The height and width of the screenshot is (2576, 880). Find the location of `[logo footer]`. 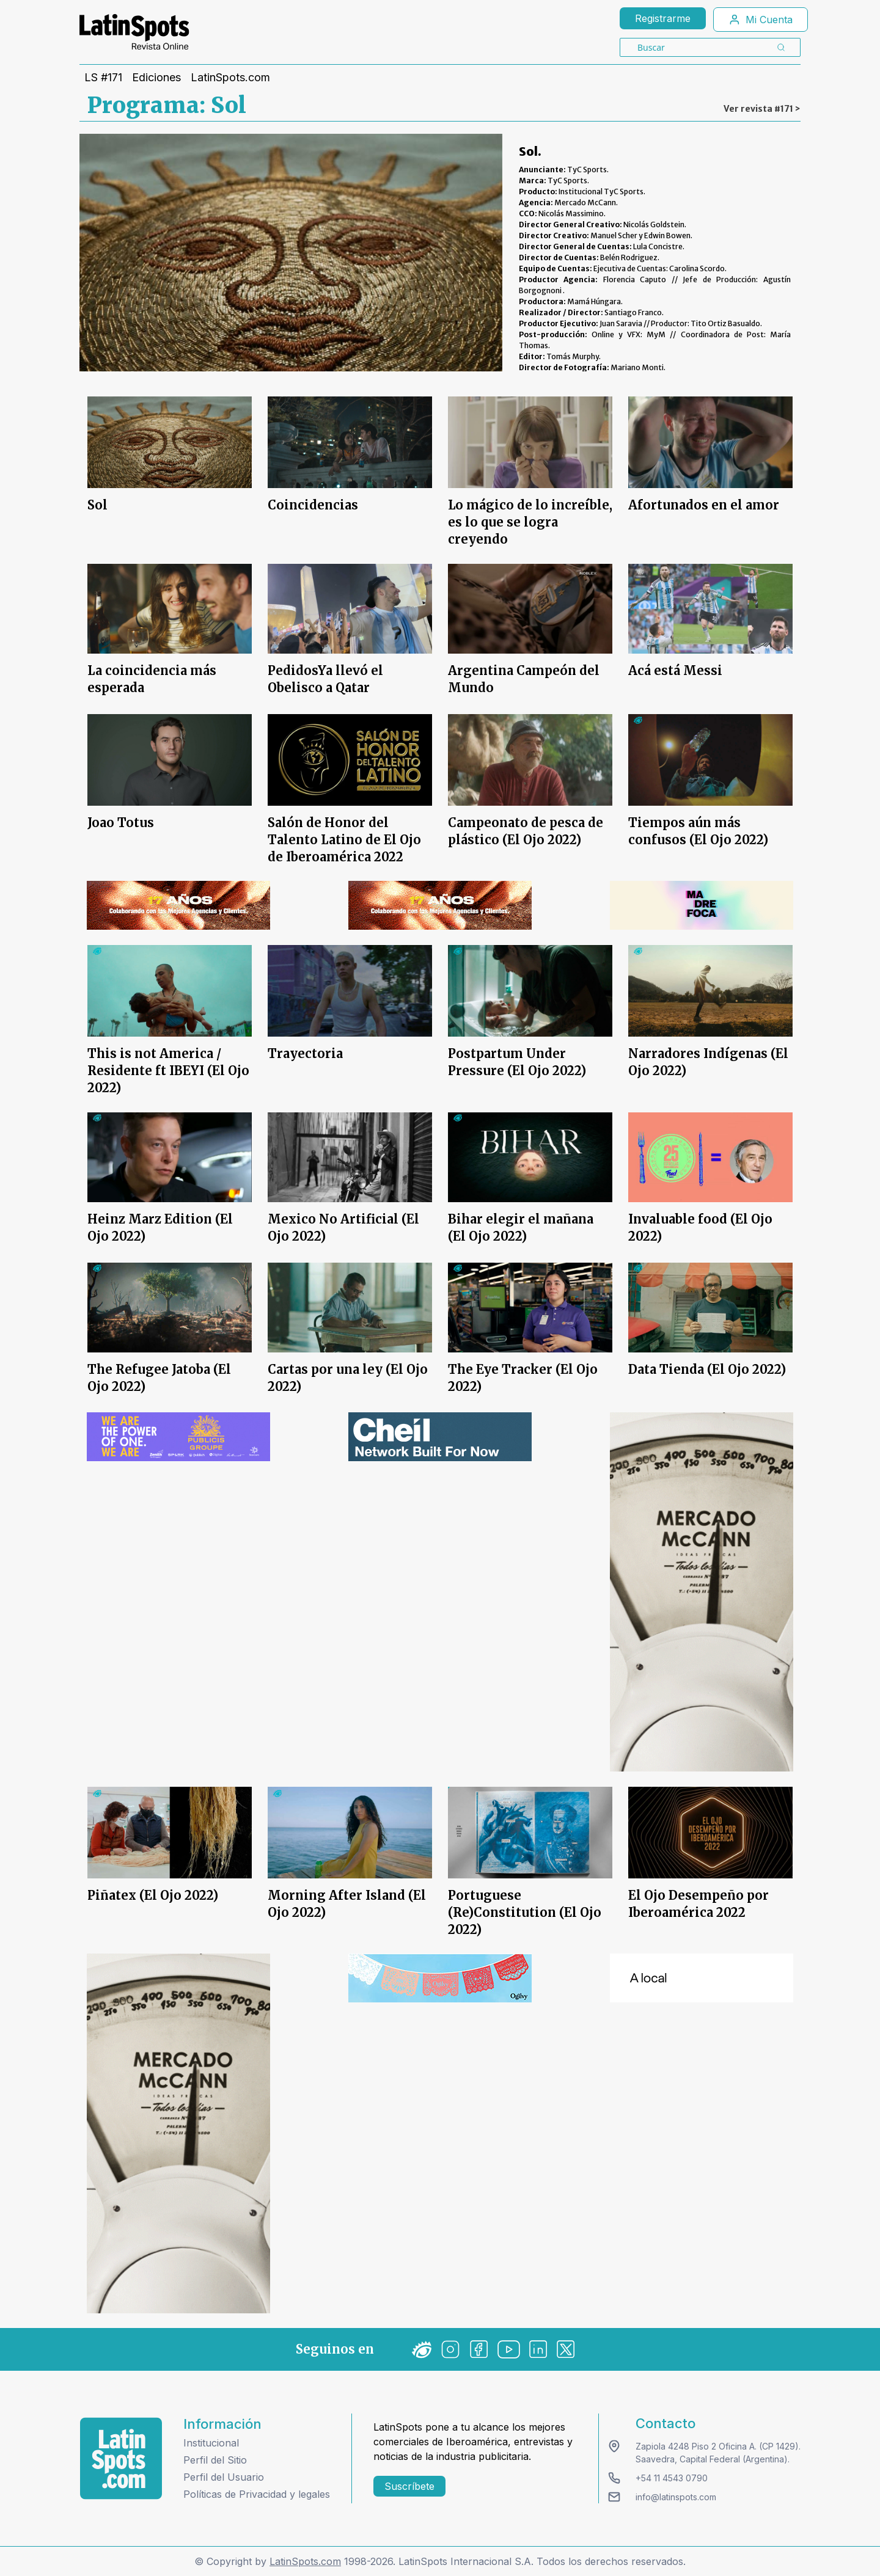

[logo footer] is located at coordinates (121, 2458).